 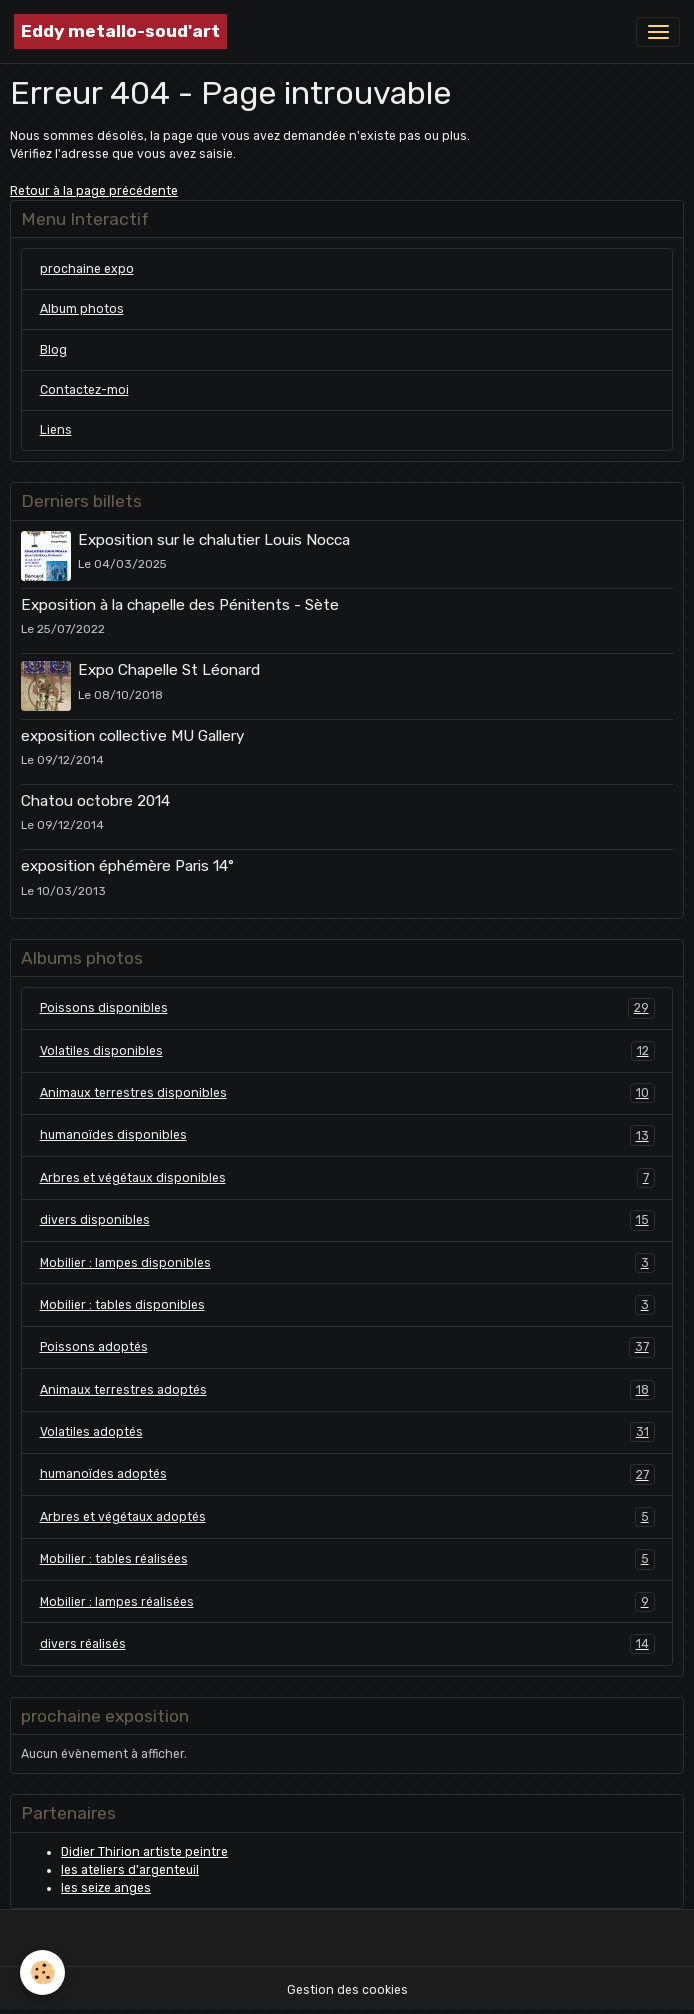 What do you see at coordinates (347, 1432) in the screenshot?
I see `Volatiles adoptés` at bounding box center [347, 1432].